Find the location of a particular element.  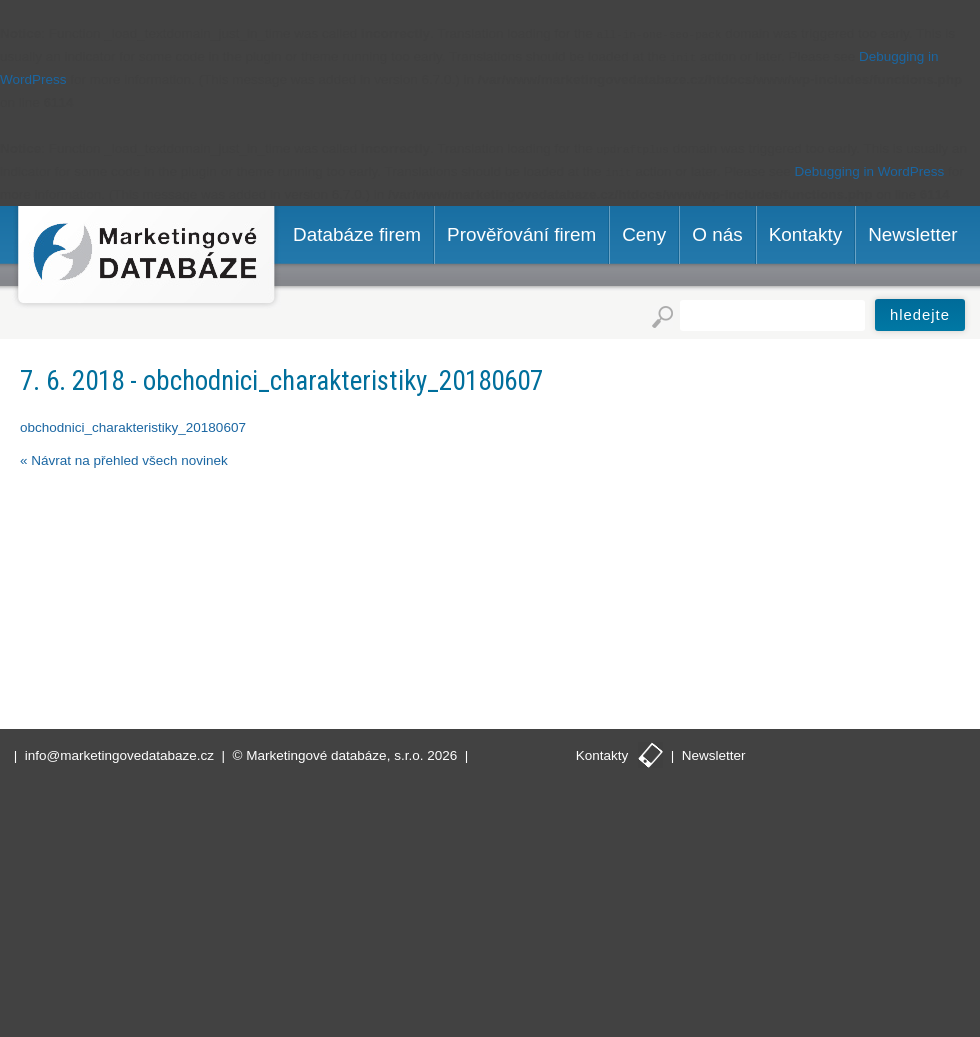

Marketingové databáze is located at coordinates (146, 257).